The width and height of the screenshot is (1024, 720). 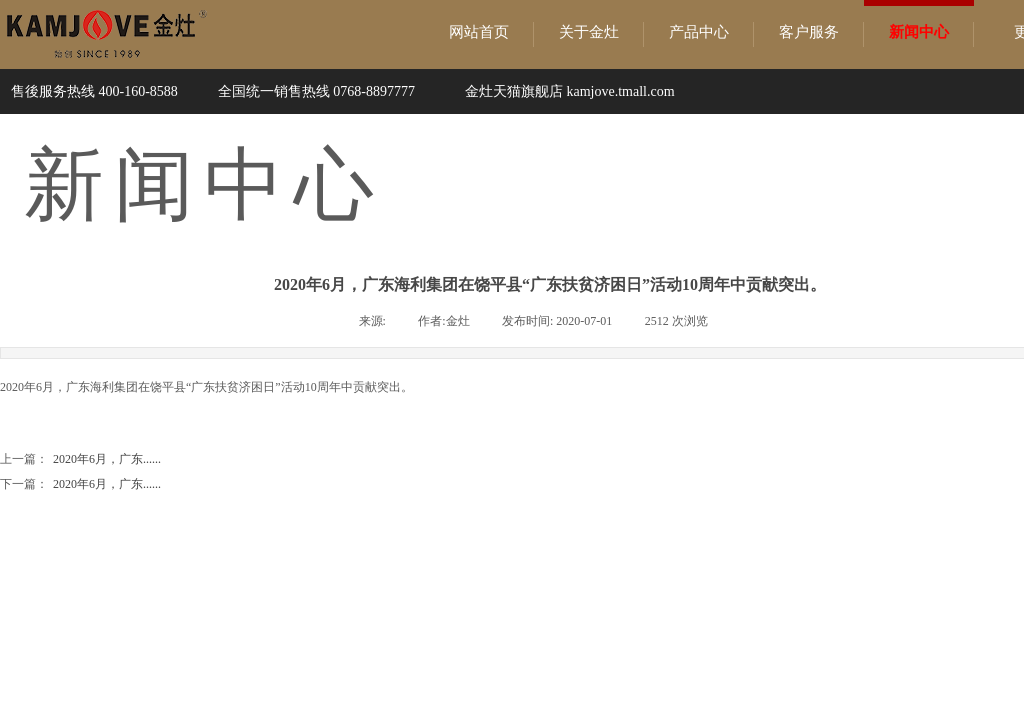 I want to click on 网站首页, so click(x=479, y=32).